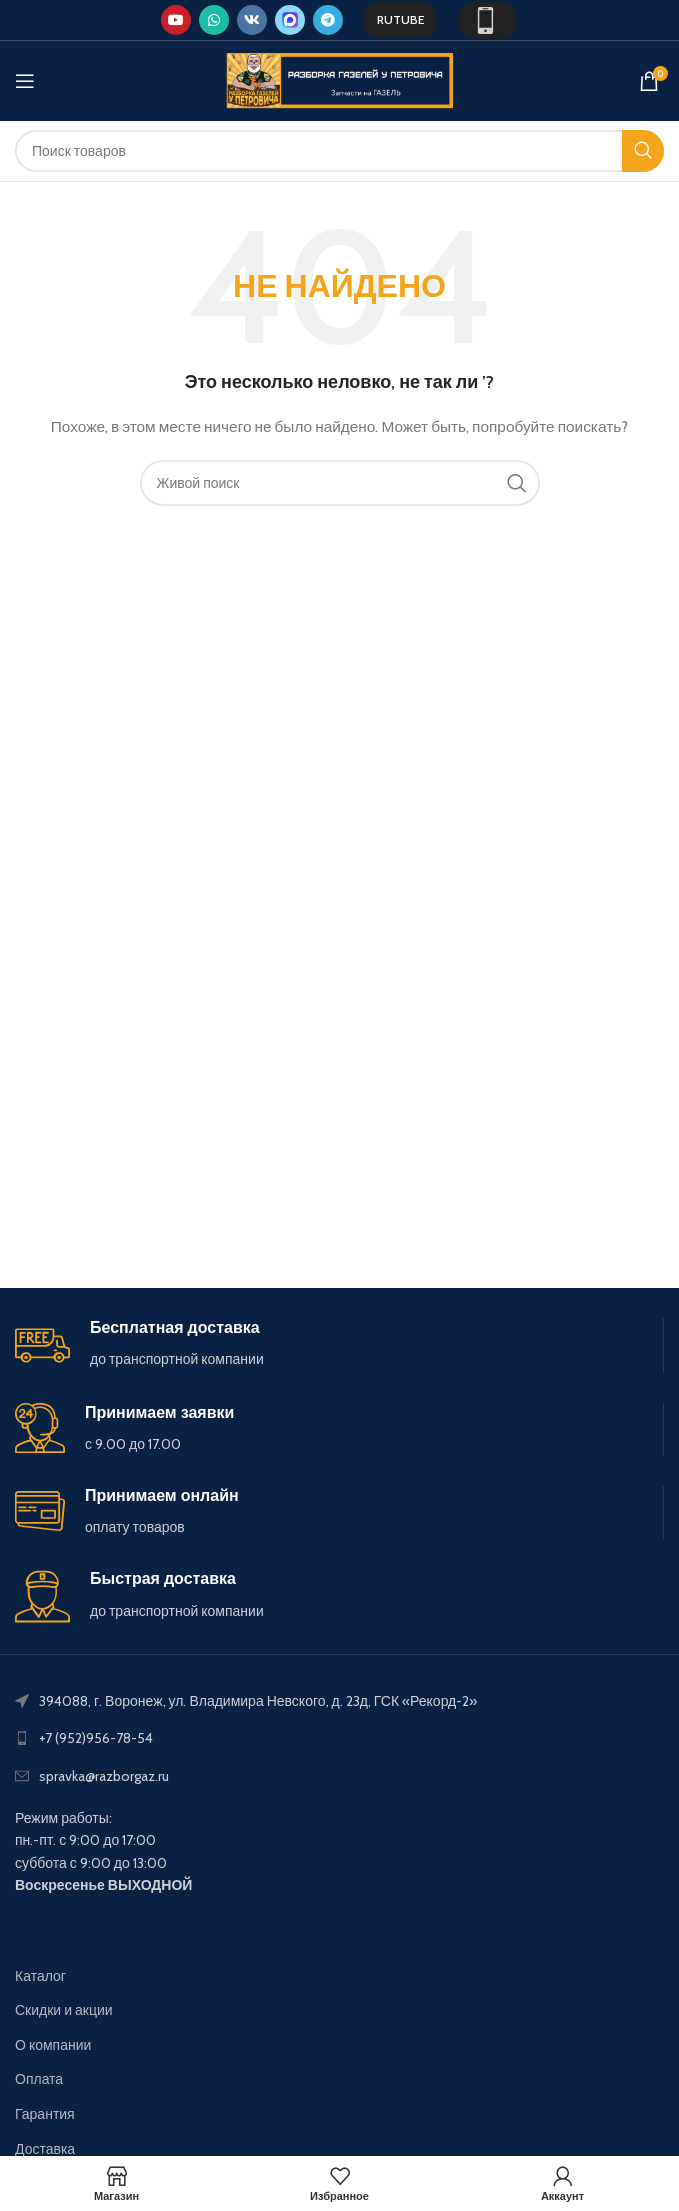  Describe the element at coordinates (53, 2045) in the screenshot. I see `О компании` at that location.